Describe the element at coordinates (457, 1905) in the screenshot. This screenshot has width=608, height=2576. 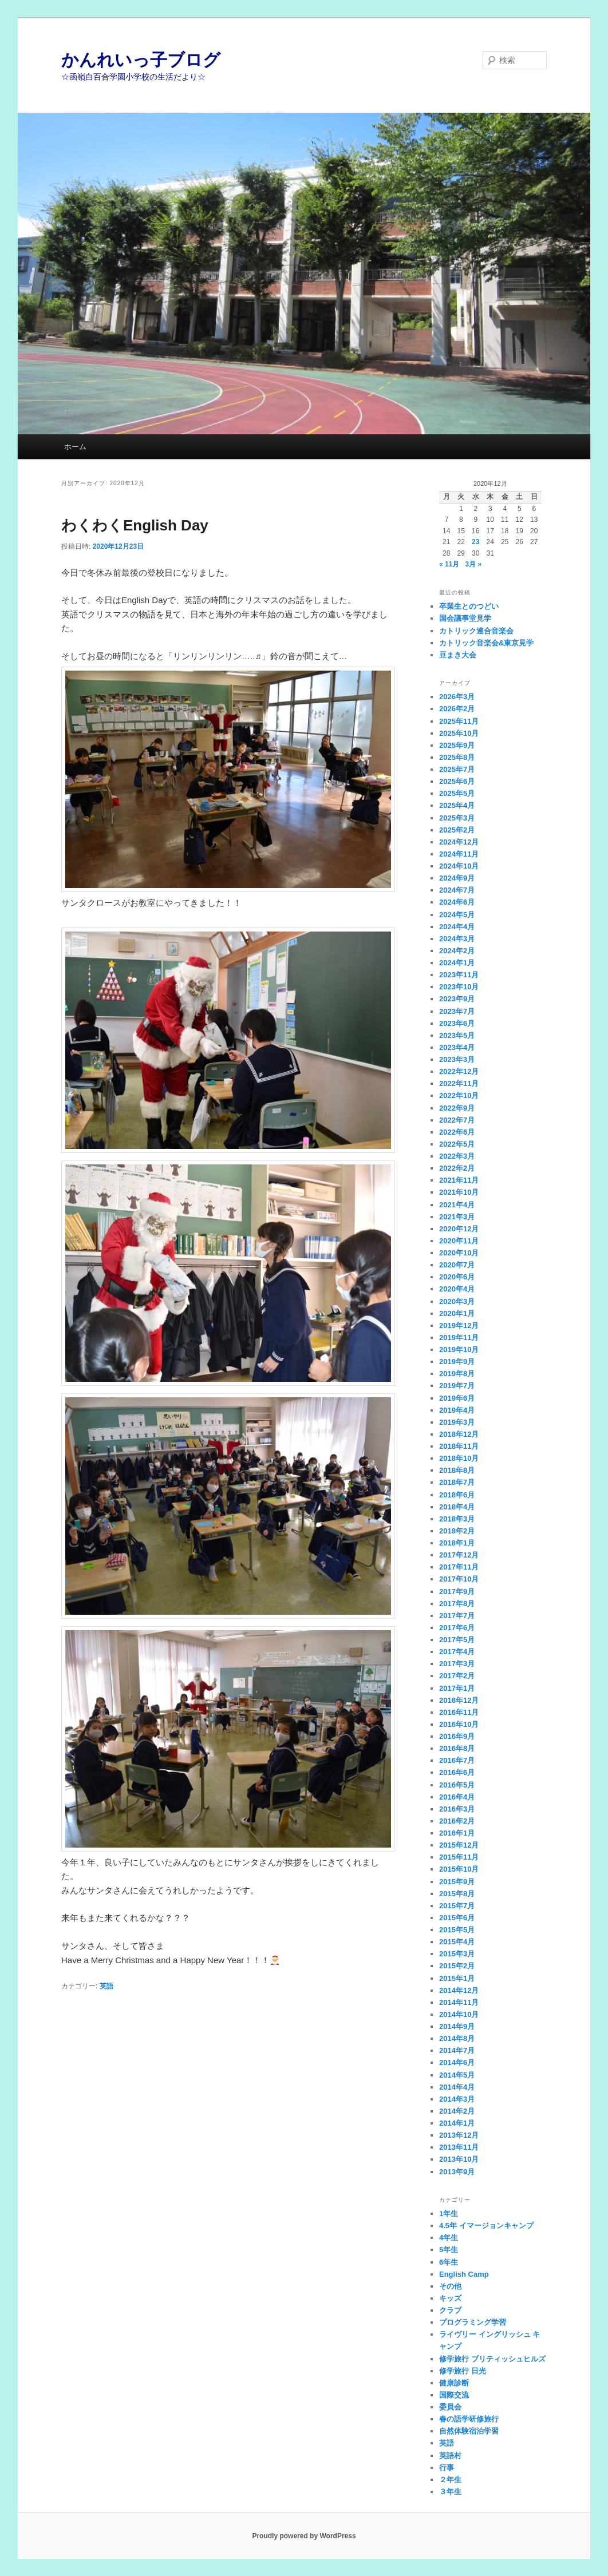
I see `2015年7月` at that location.